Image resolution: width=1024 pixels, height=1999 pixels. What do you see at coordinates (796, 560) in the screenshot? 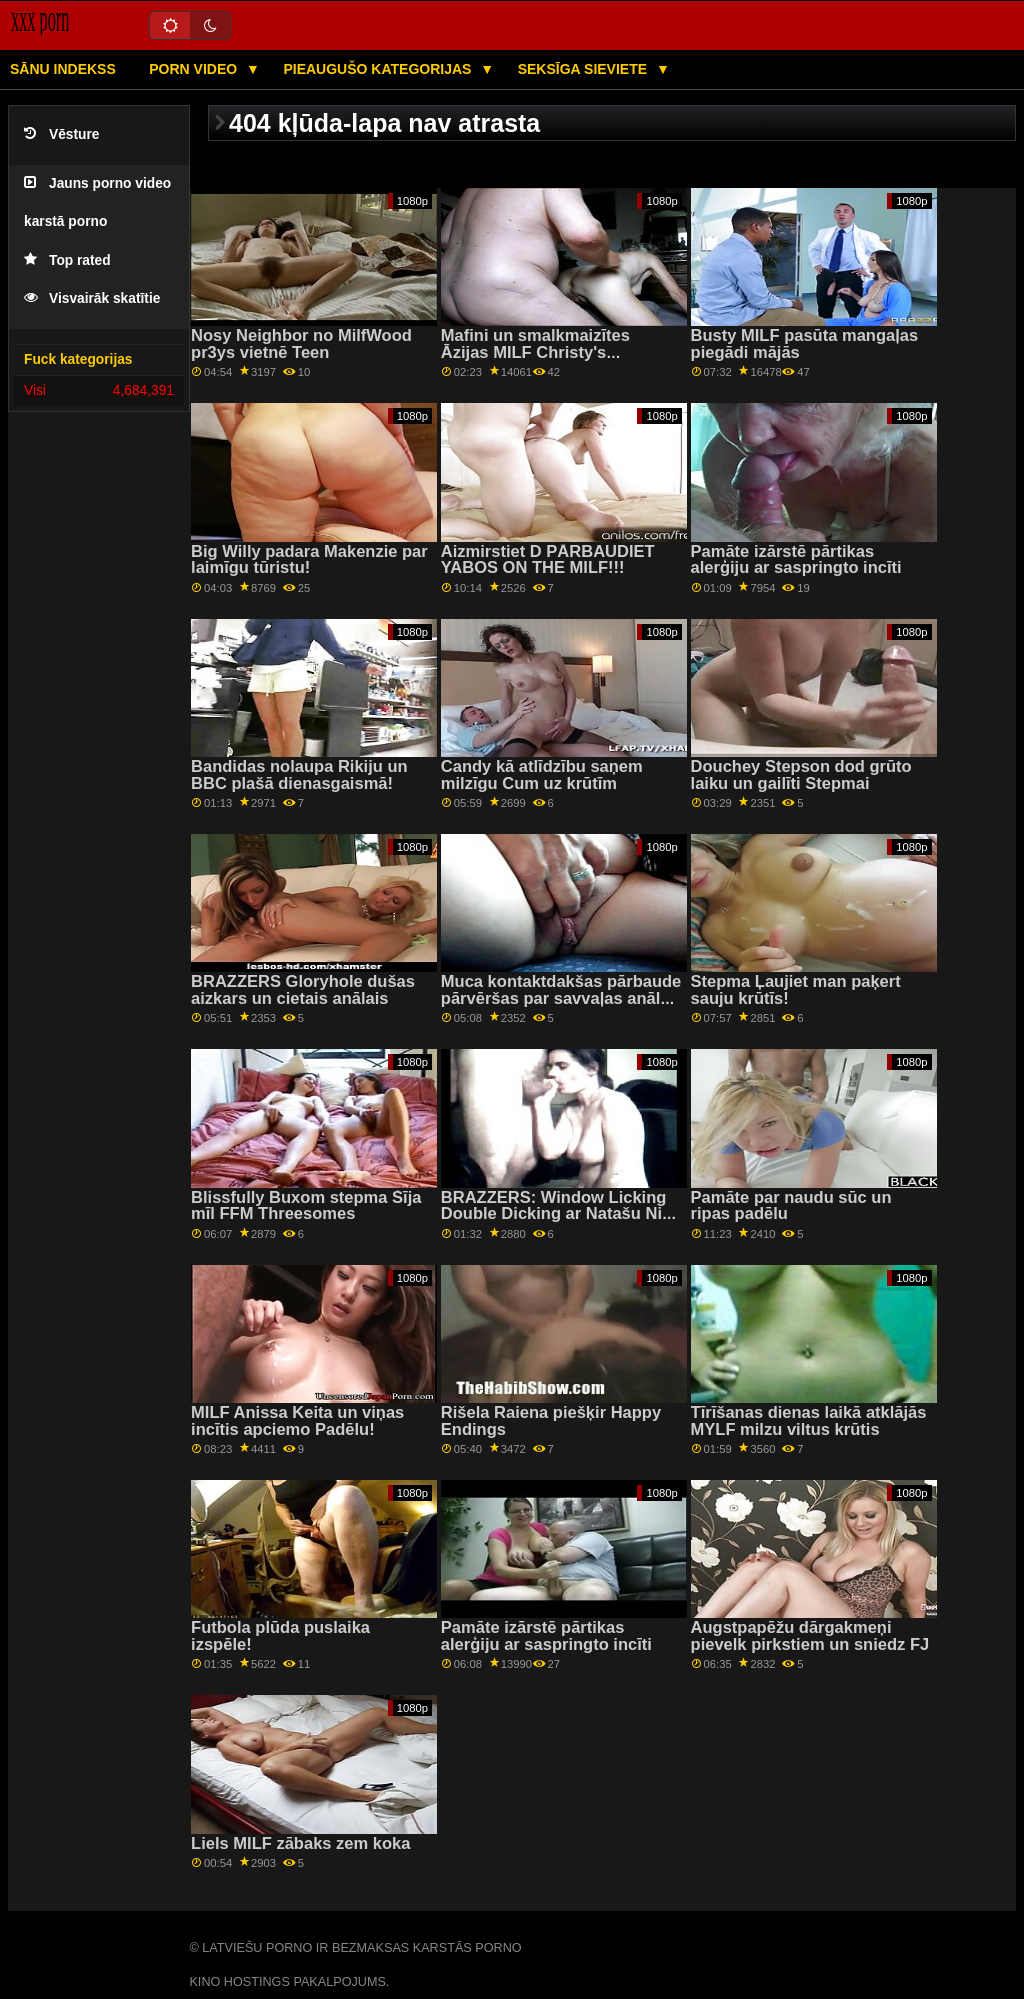
I see `Pamāte izārstē pārtikas alerģiju ar saspringto incīti` at bounding box center [796, 560].